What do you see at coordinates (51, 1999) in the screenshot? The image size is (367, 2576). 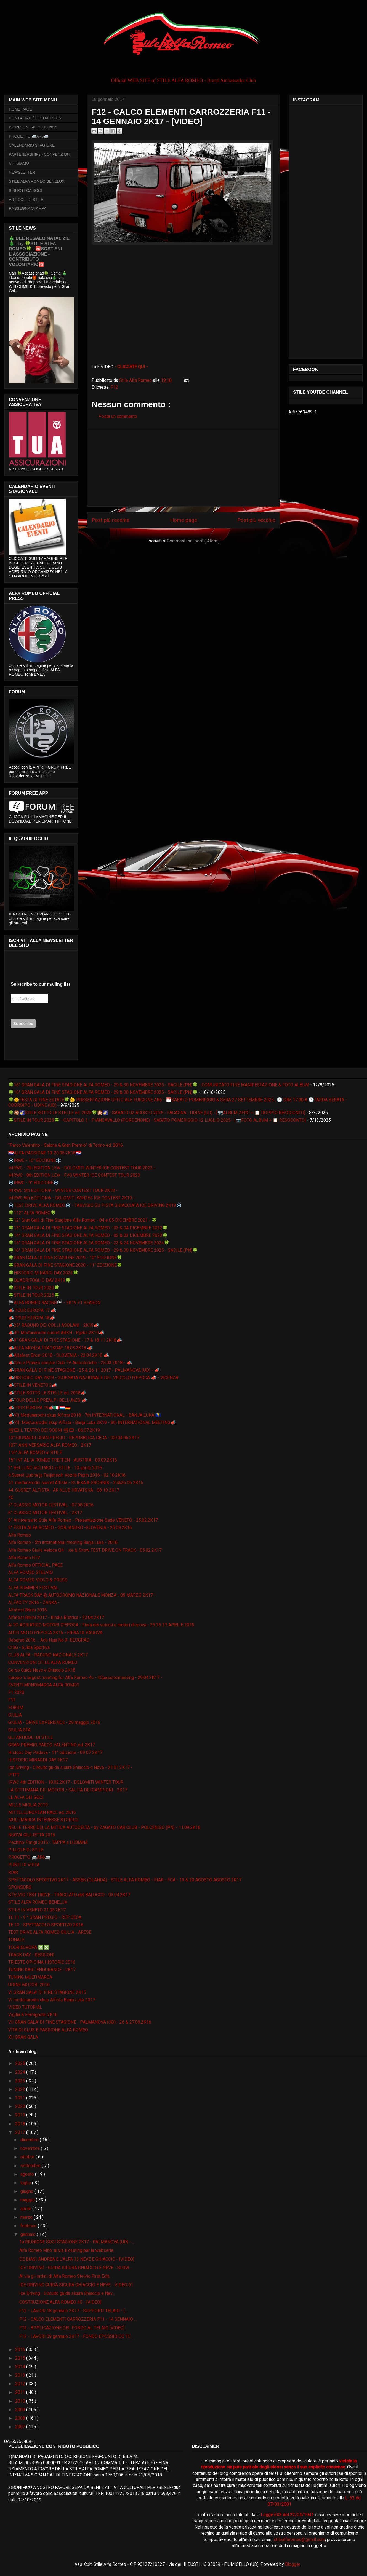 I see `VI međunarodni skup Alfista Banja Luka 2017` at bounding box center [51, 1999].